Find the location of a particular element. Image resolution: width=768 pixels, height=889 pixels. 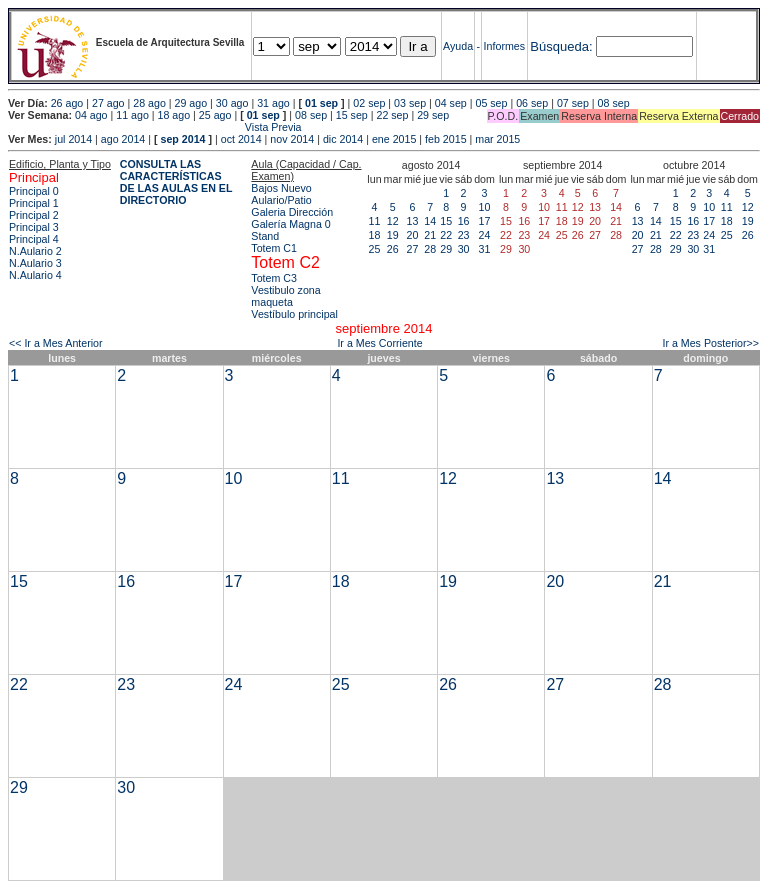

15 is located at coordinates (446, 221).